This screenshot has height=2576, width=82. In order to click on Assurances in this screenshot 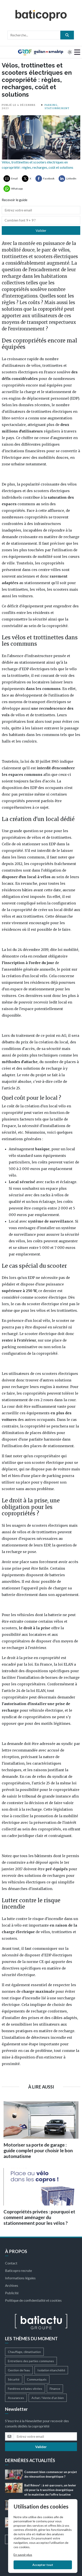, I will do `click(16, 2398)`.